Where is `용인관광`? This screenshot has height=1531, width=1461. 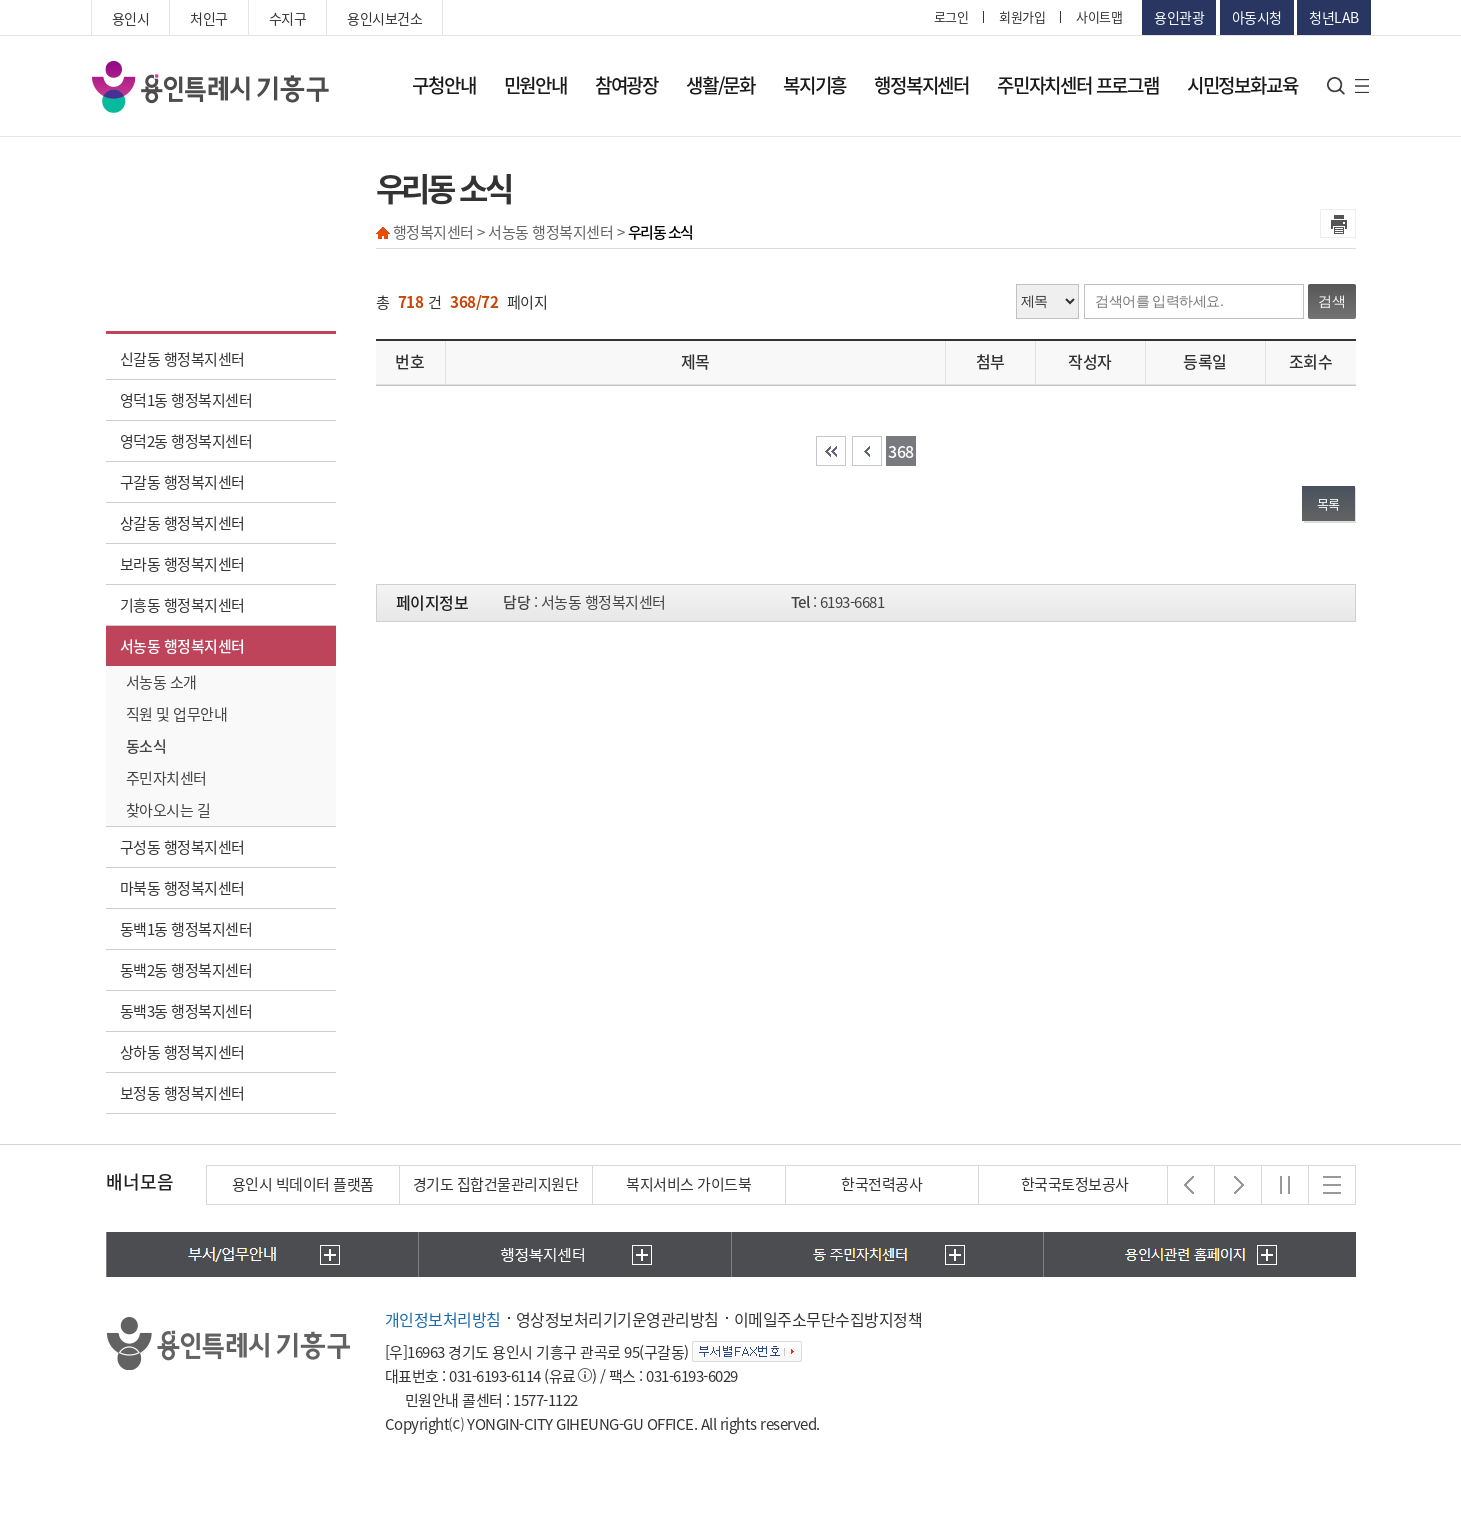 용인관광 is located at coordinates (1179, 17).